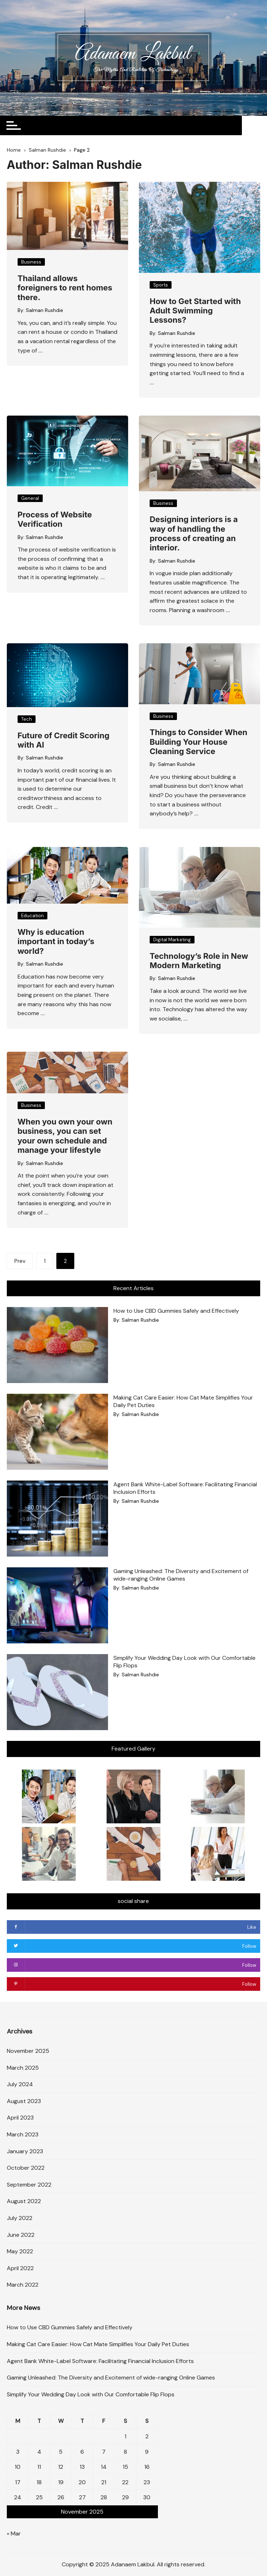  I want to click on July 2024, so click(20, 2084).